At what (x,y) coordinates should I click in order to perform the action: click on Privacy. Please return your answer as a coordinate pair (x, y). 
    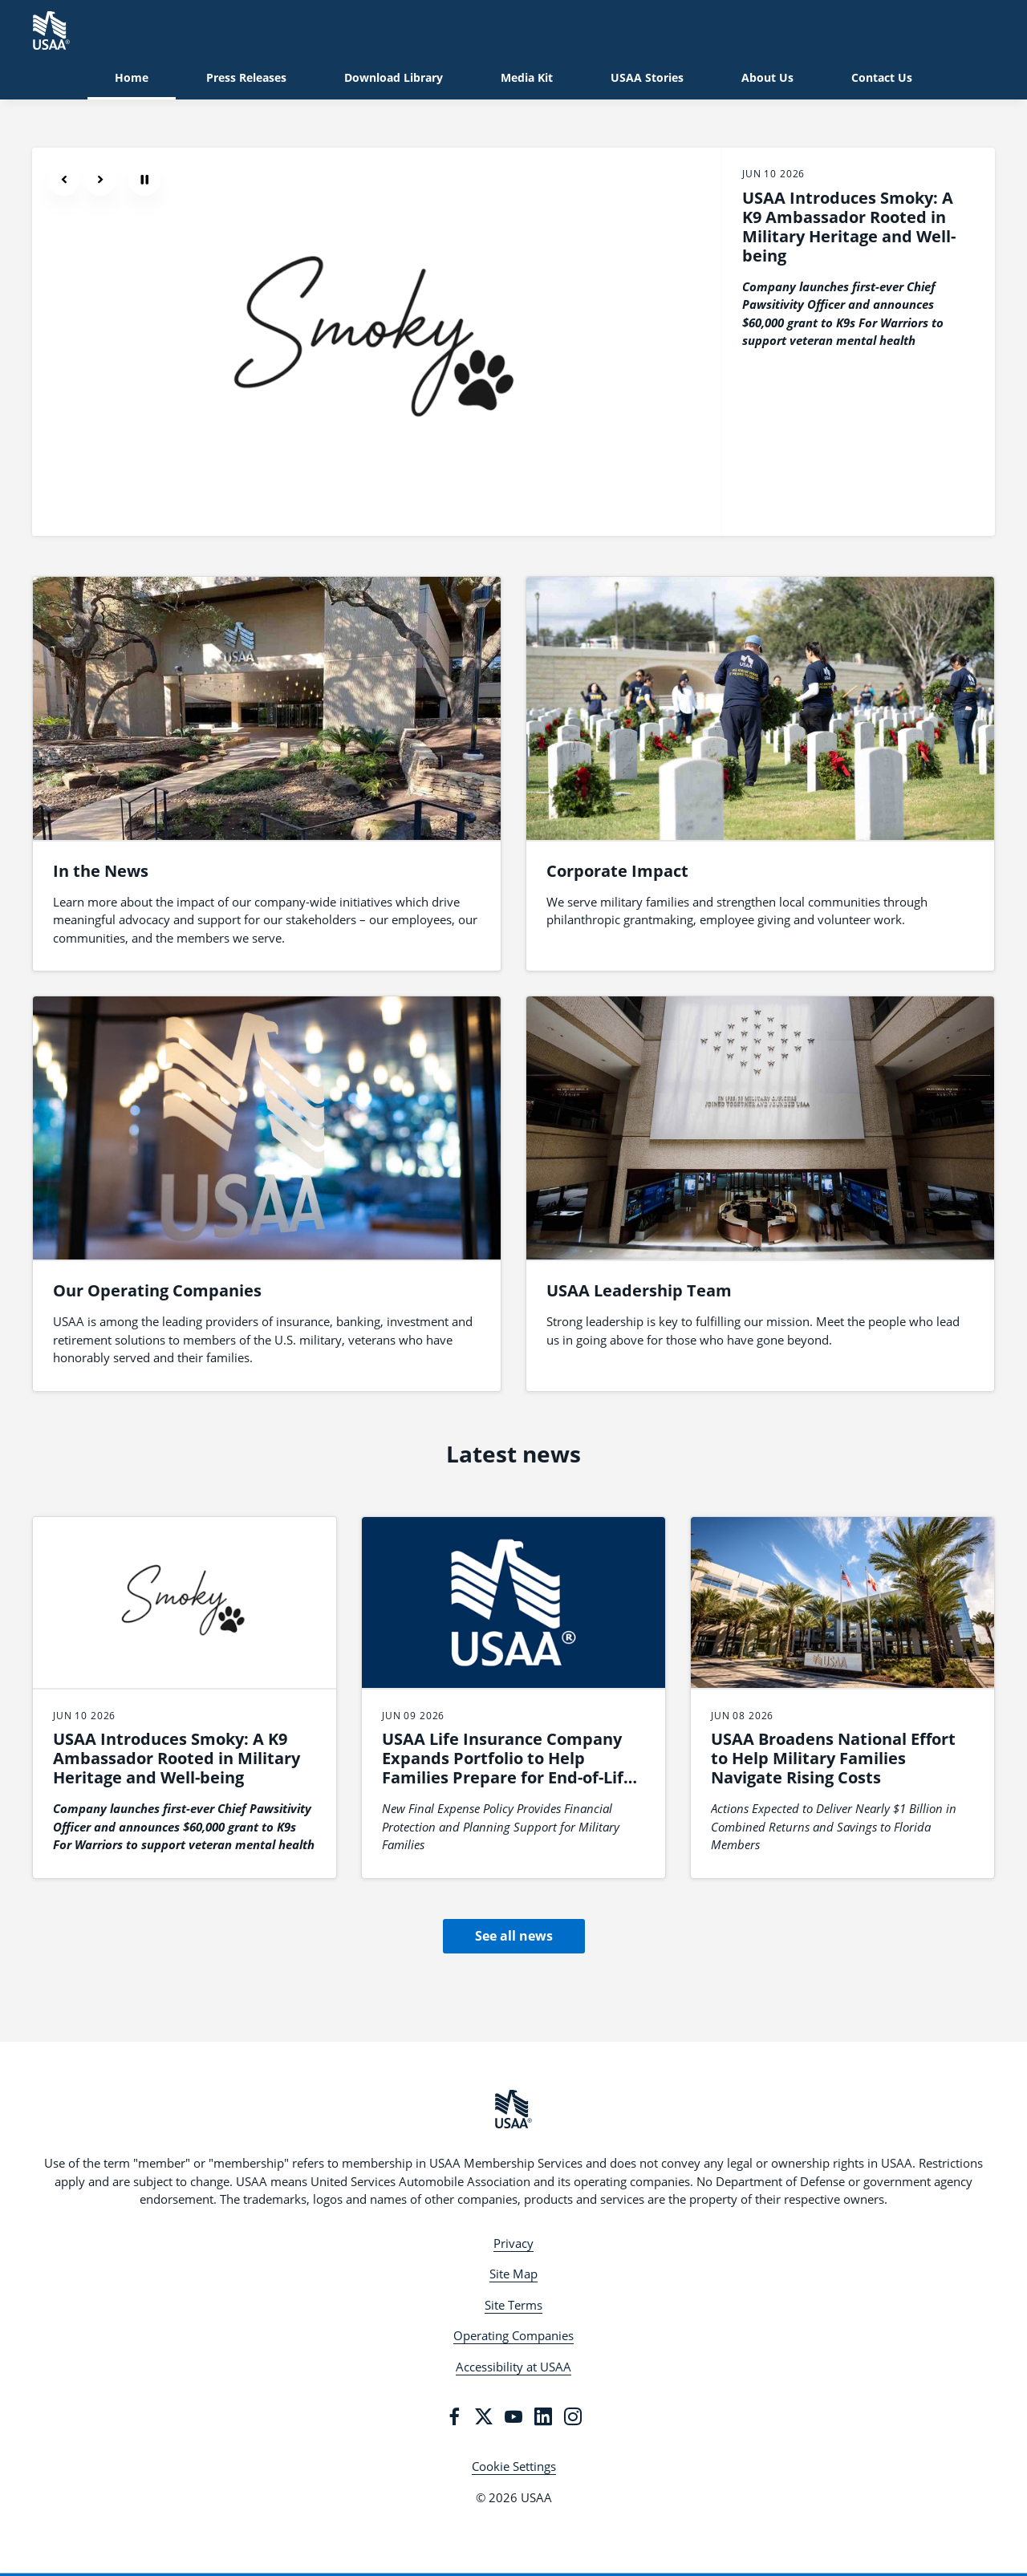
    Looking at the image, I should click on (513, 2243).